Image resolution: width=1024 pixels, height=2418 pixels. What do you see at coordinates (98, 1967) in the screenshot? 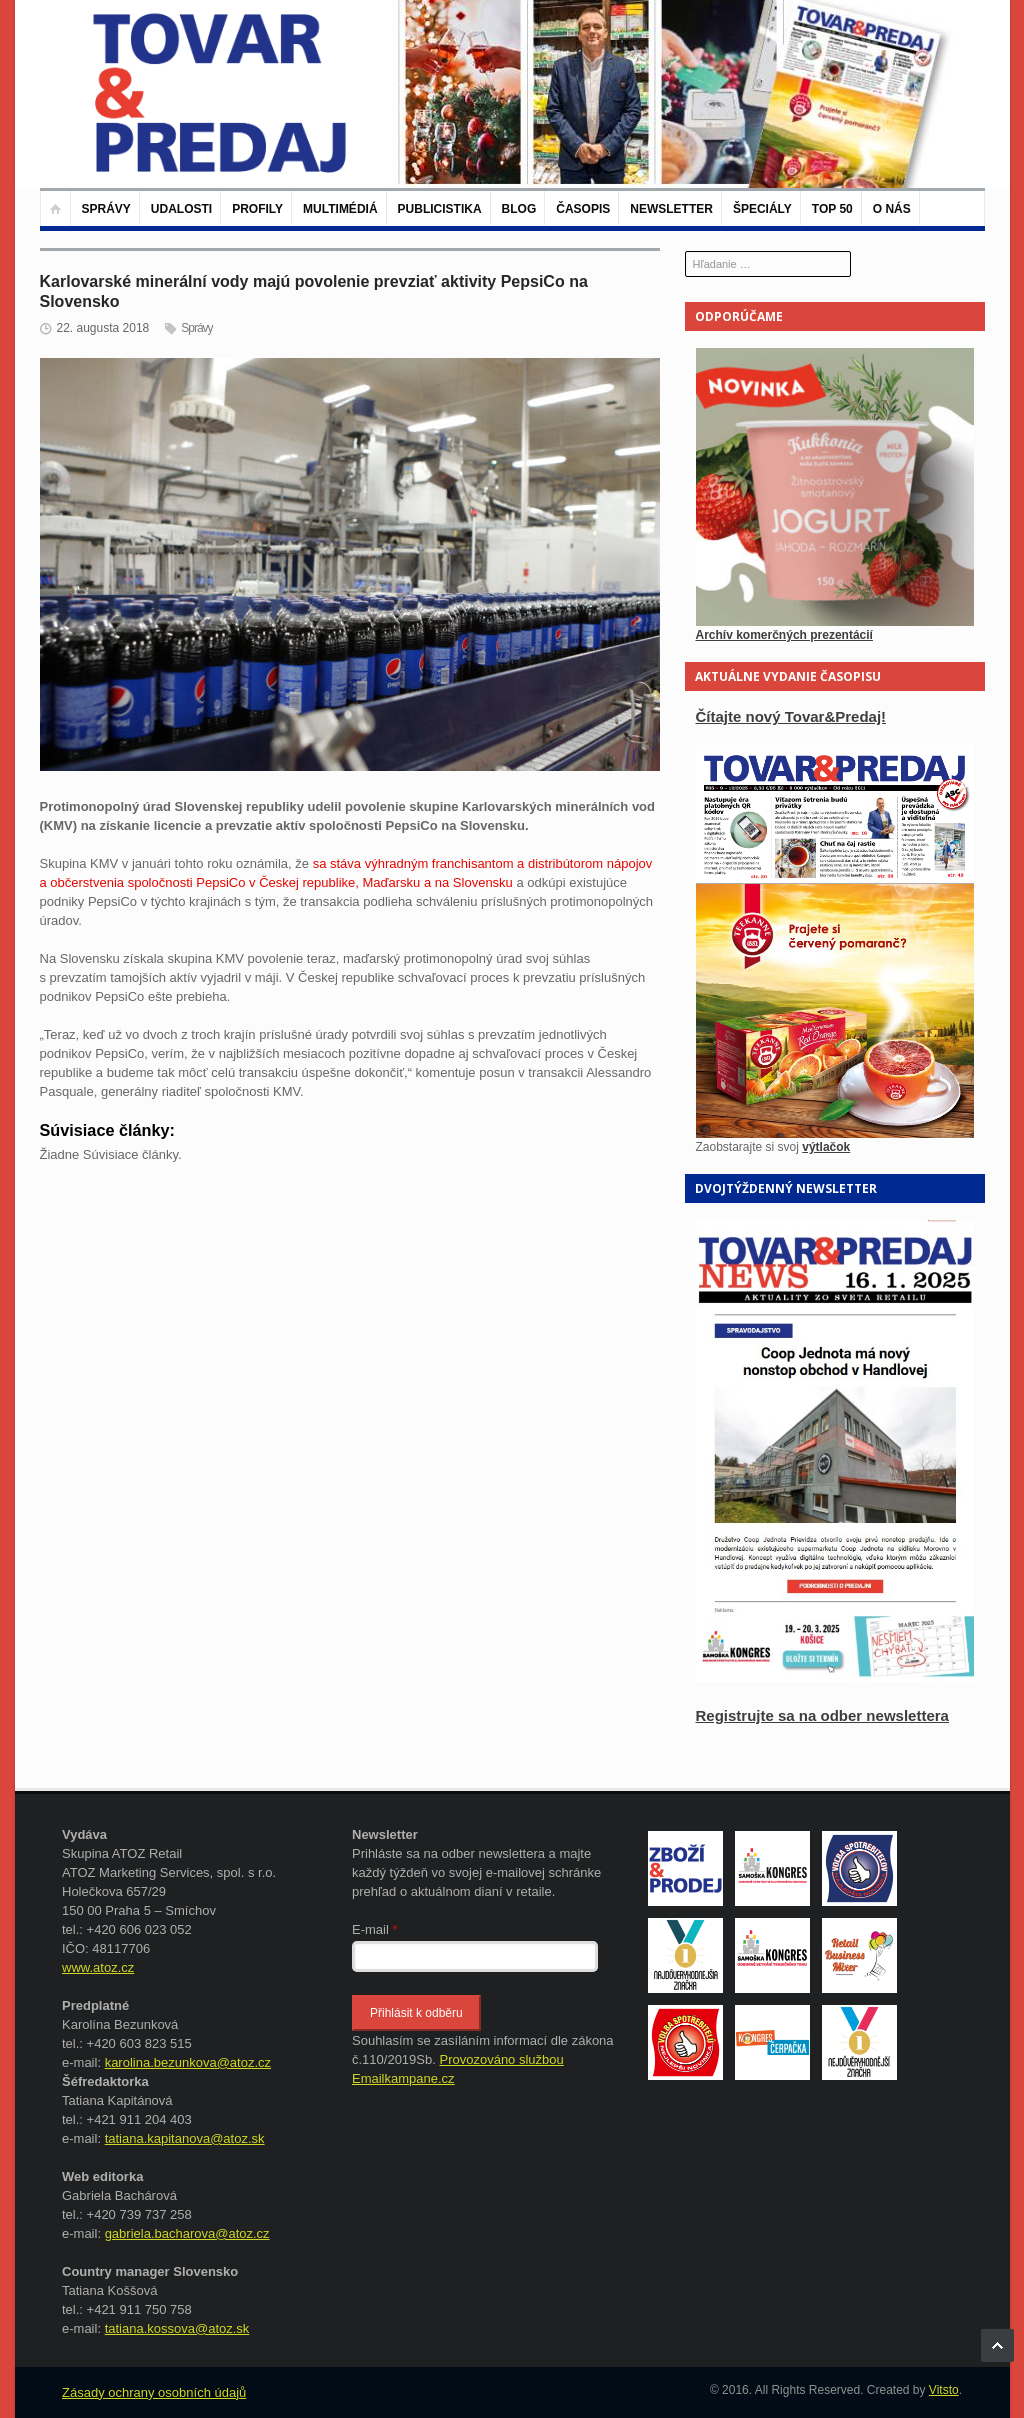
I see `www.atoz.cz` at bounding box center [98, 1967].